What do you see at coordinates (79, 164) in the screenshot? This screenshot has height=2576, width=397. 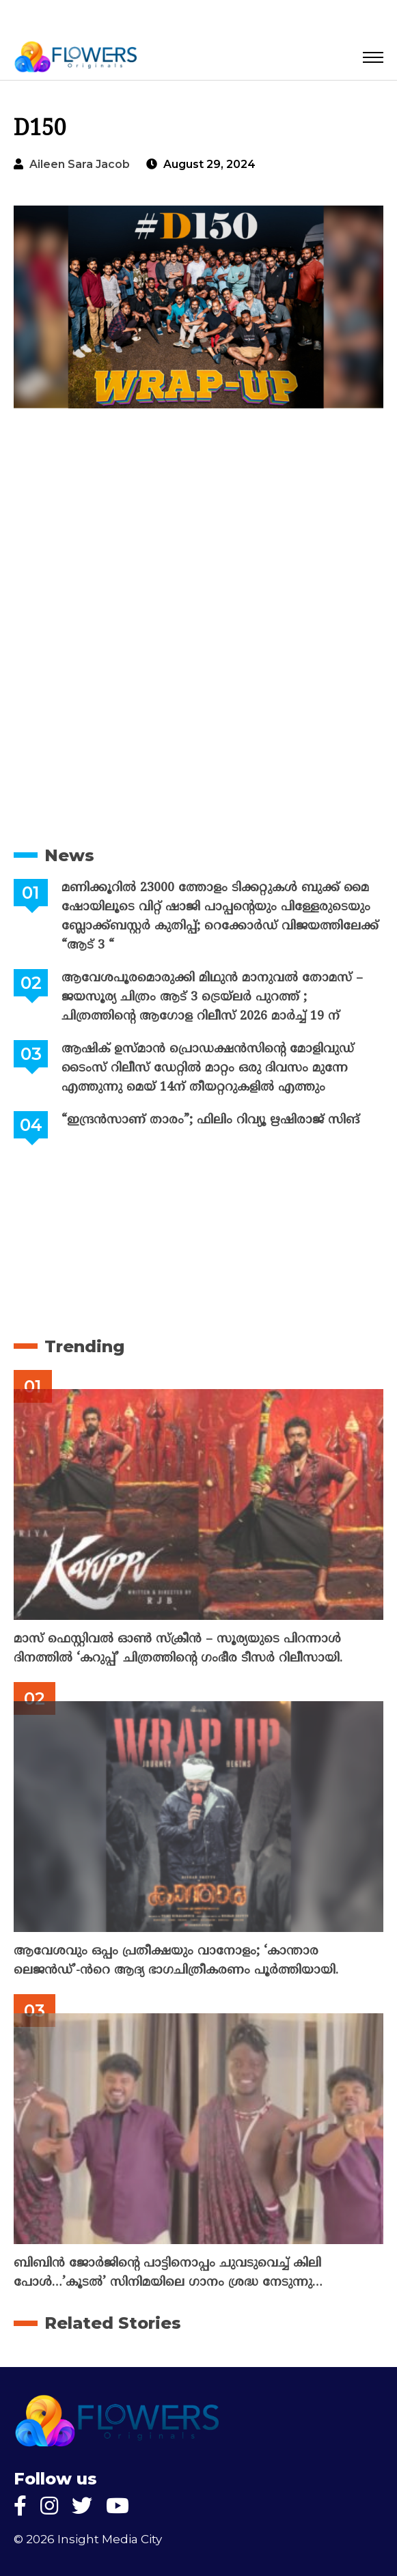 I see `Aileen Sara Jacob` at bounding box center [79, 164].